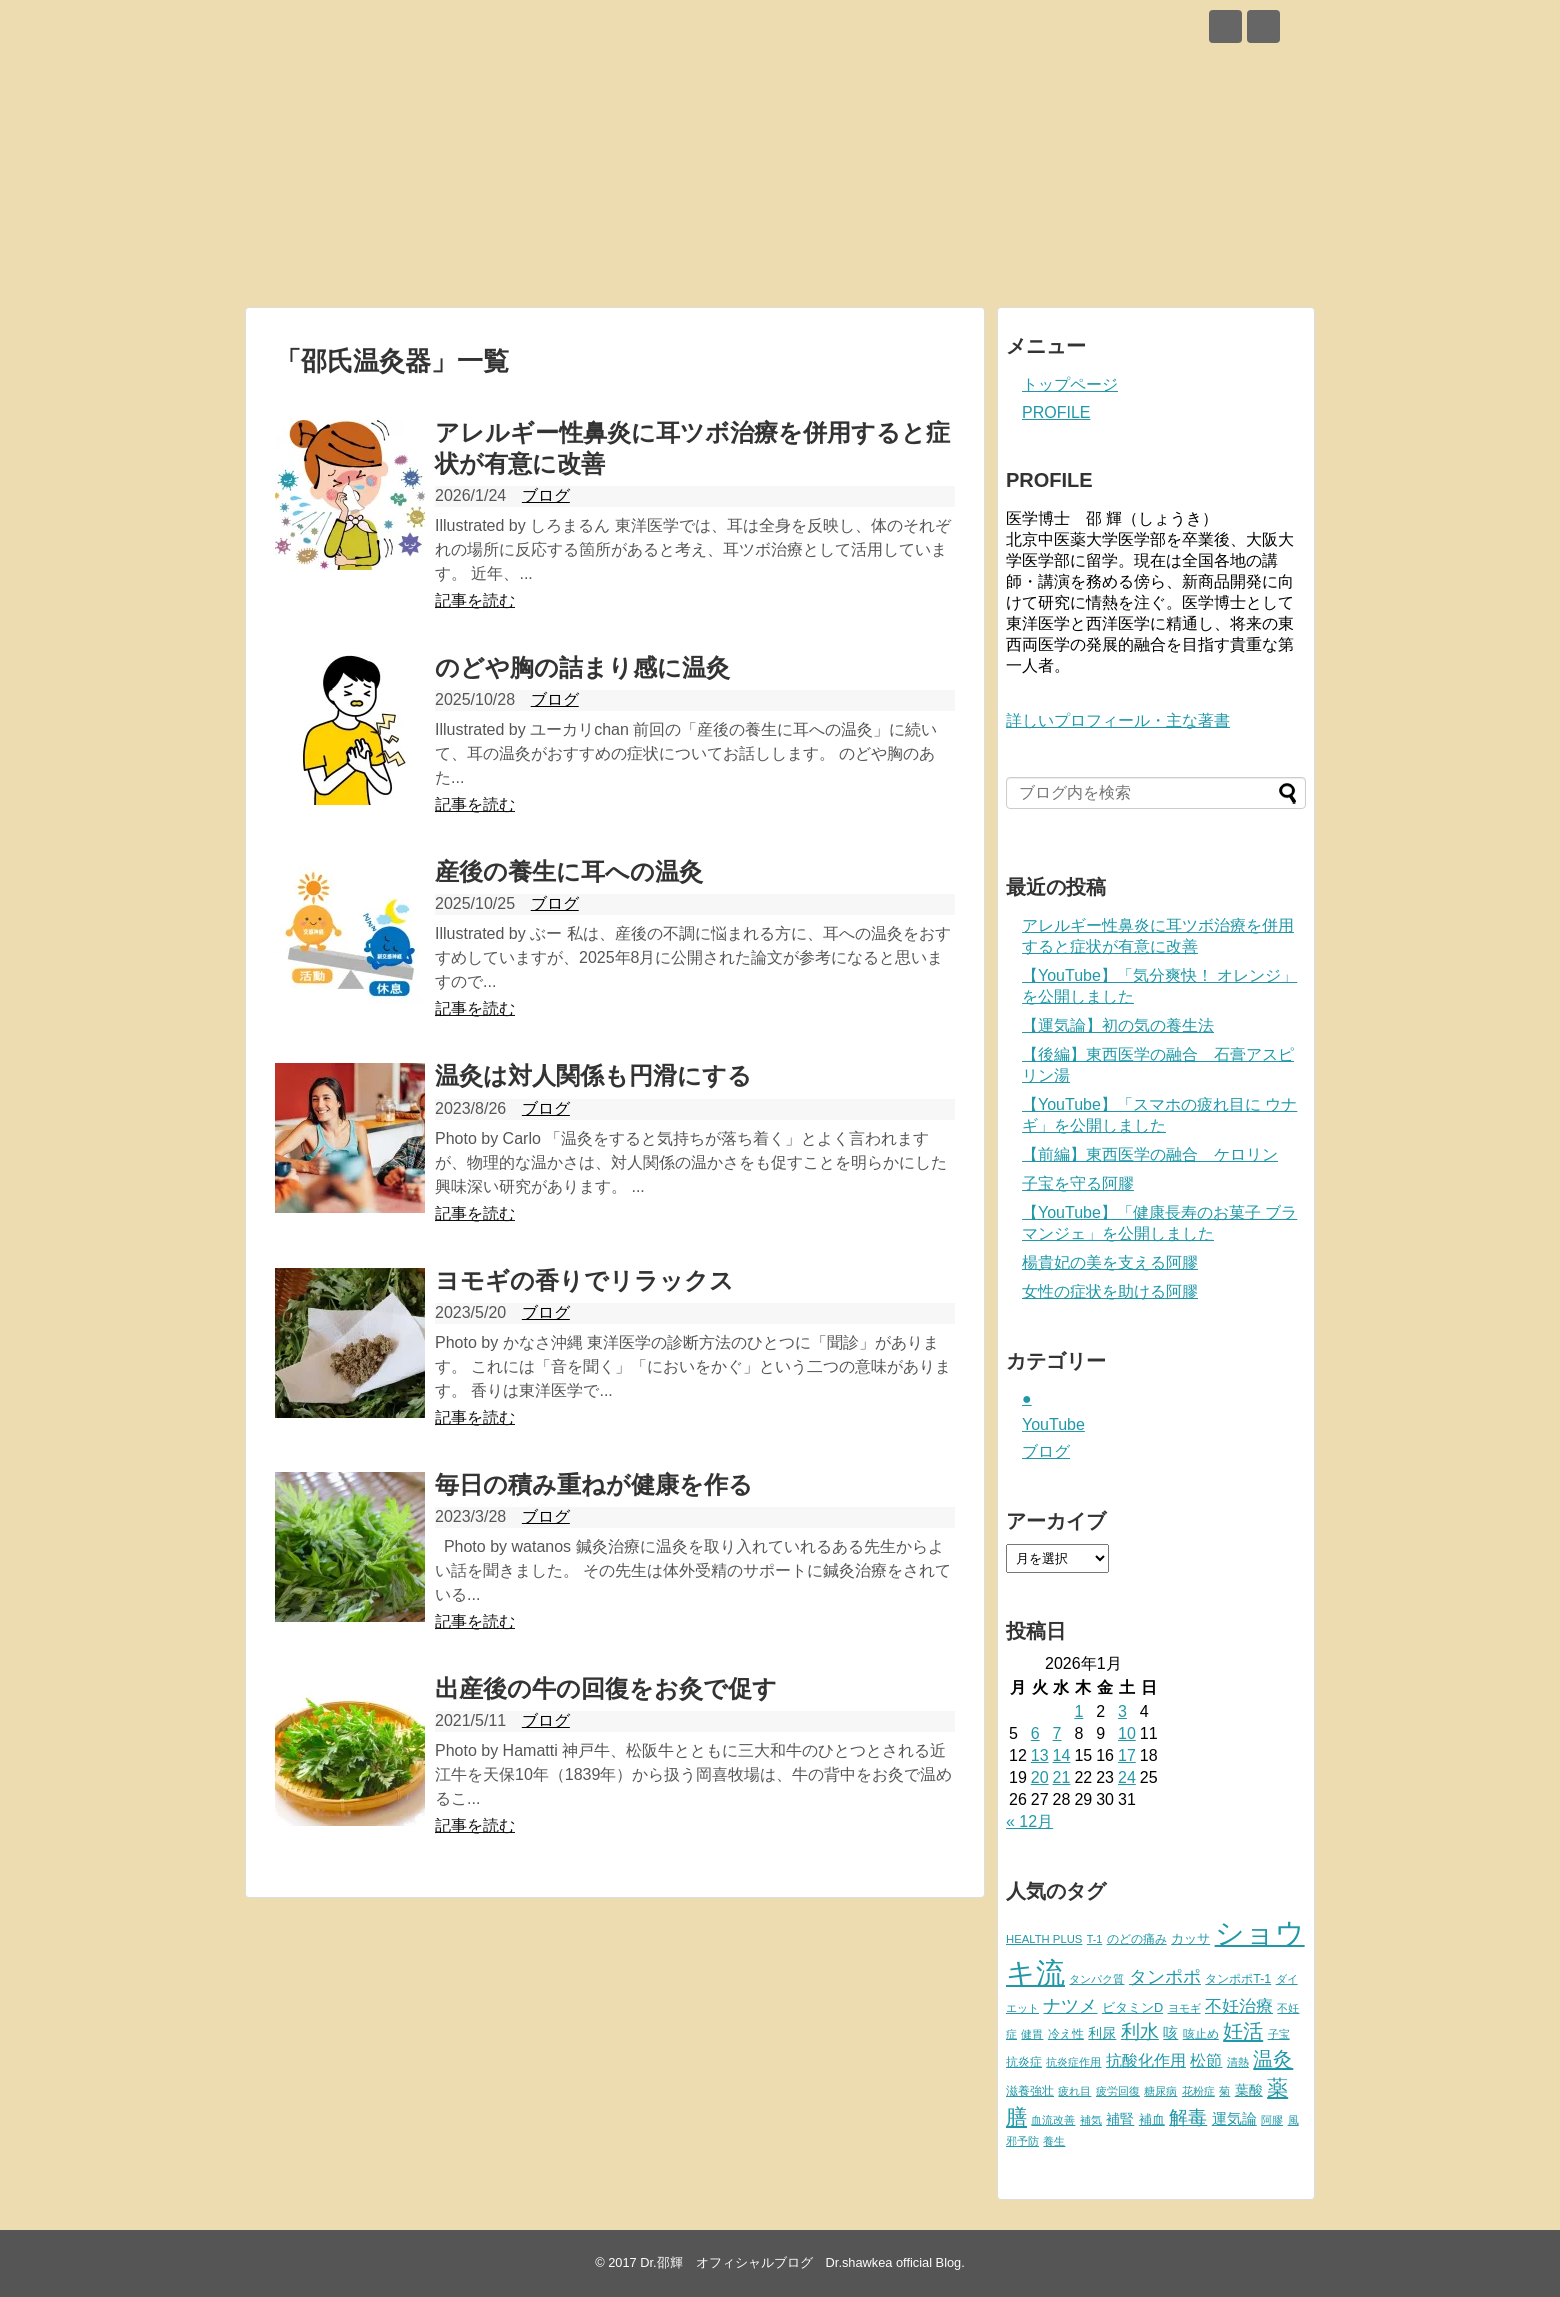 This screenshot has width=1560, height=2297. Describe the element at coordinates (1032, 2034) in the screenshot. I see `健胃 [健胃 (8個の項目)]` at that location.